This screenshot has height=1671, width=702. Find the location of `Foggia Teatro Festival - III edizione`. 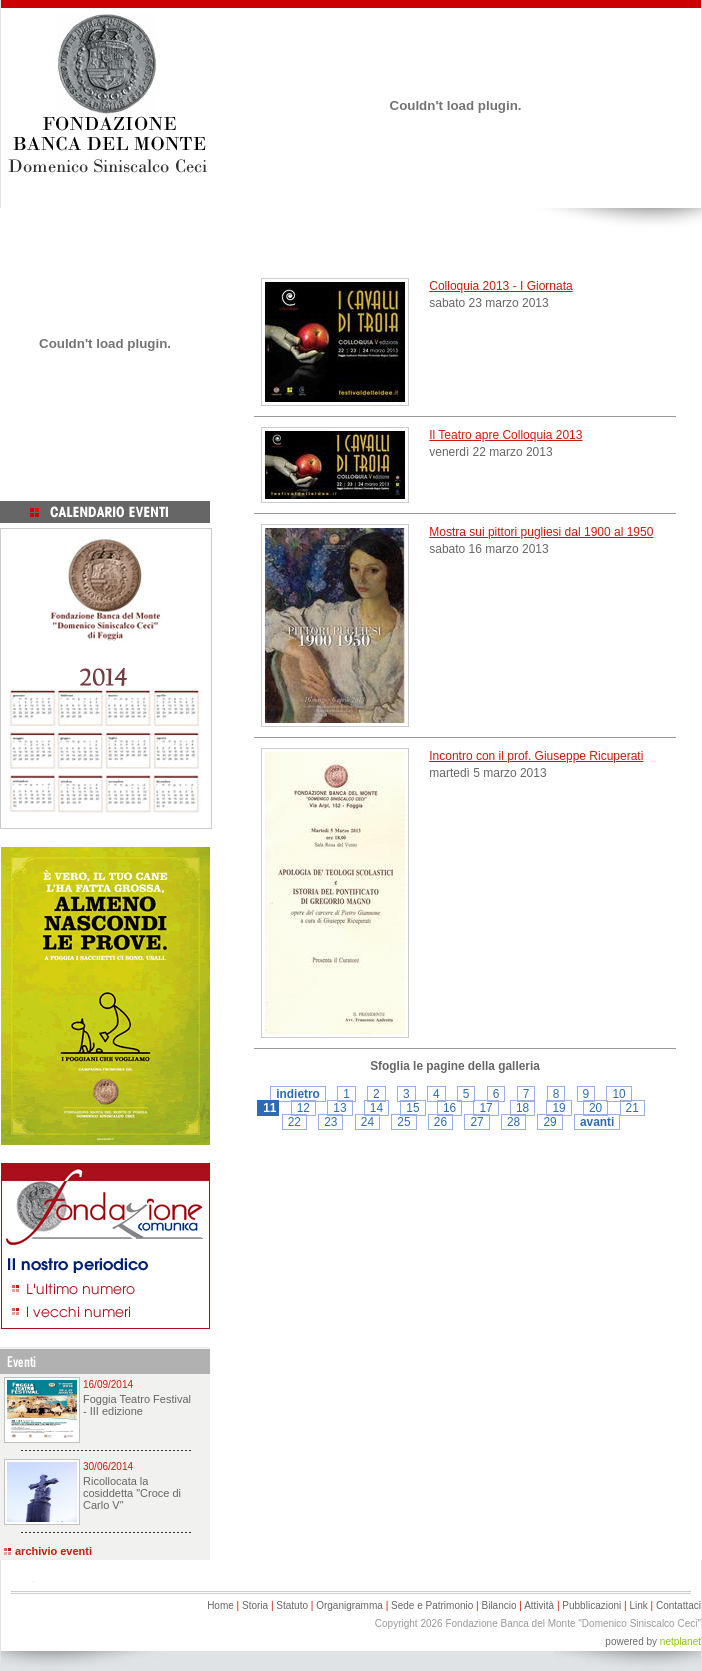

Foggia Teatro Festival - III edizione is located at coordinates (137, 1405).